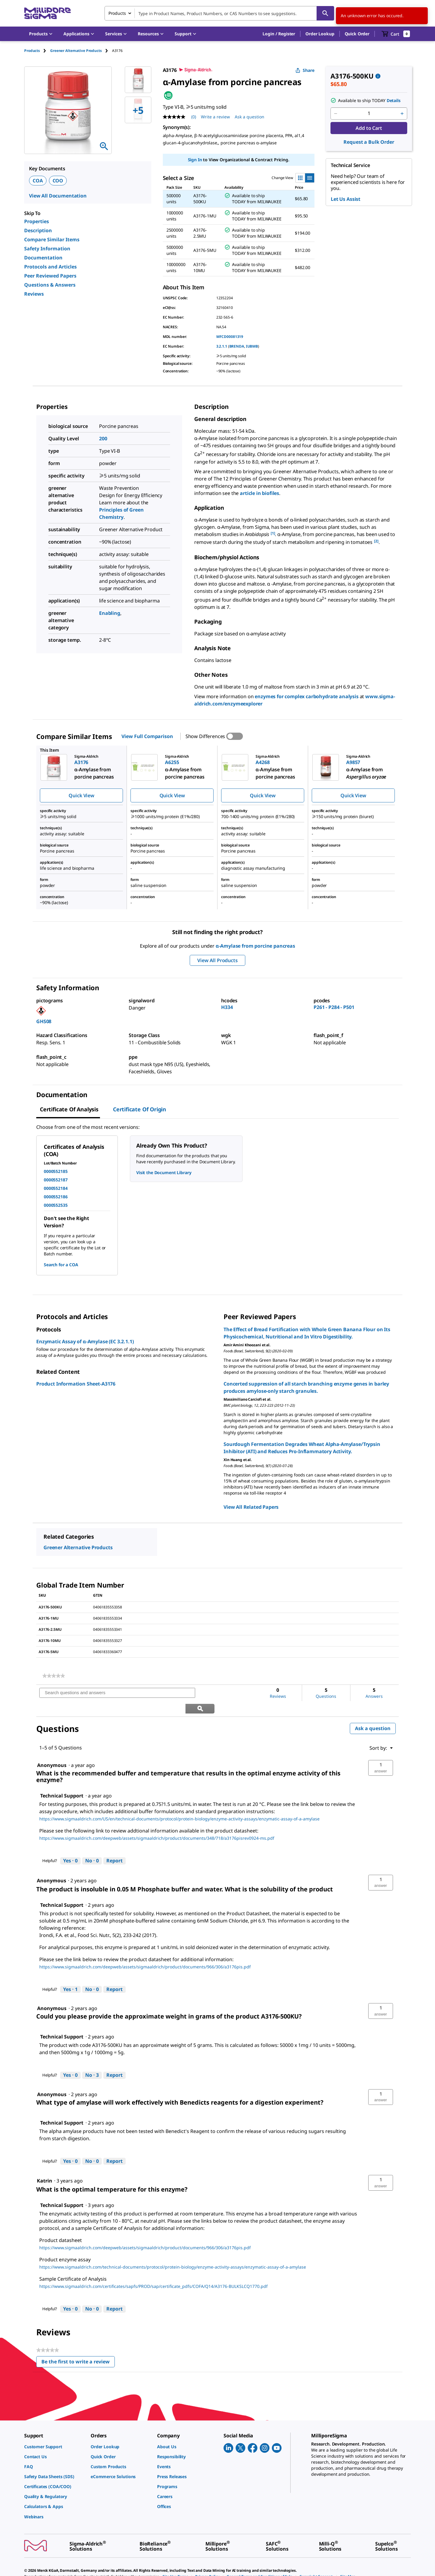 This screenshot has width=435, height=2576. I want to click on Report [Report this answer by Technical Support as inappropriate.], so click(114, 1845).